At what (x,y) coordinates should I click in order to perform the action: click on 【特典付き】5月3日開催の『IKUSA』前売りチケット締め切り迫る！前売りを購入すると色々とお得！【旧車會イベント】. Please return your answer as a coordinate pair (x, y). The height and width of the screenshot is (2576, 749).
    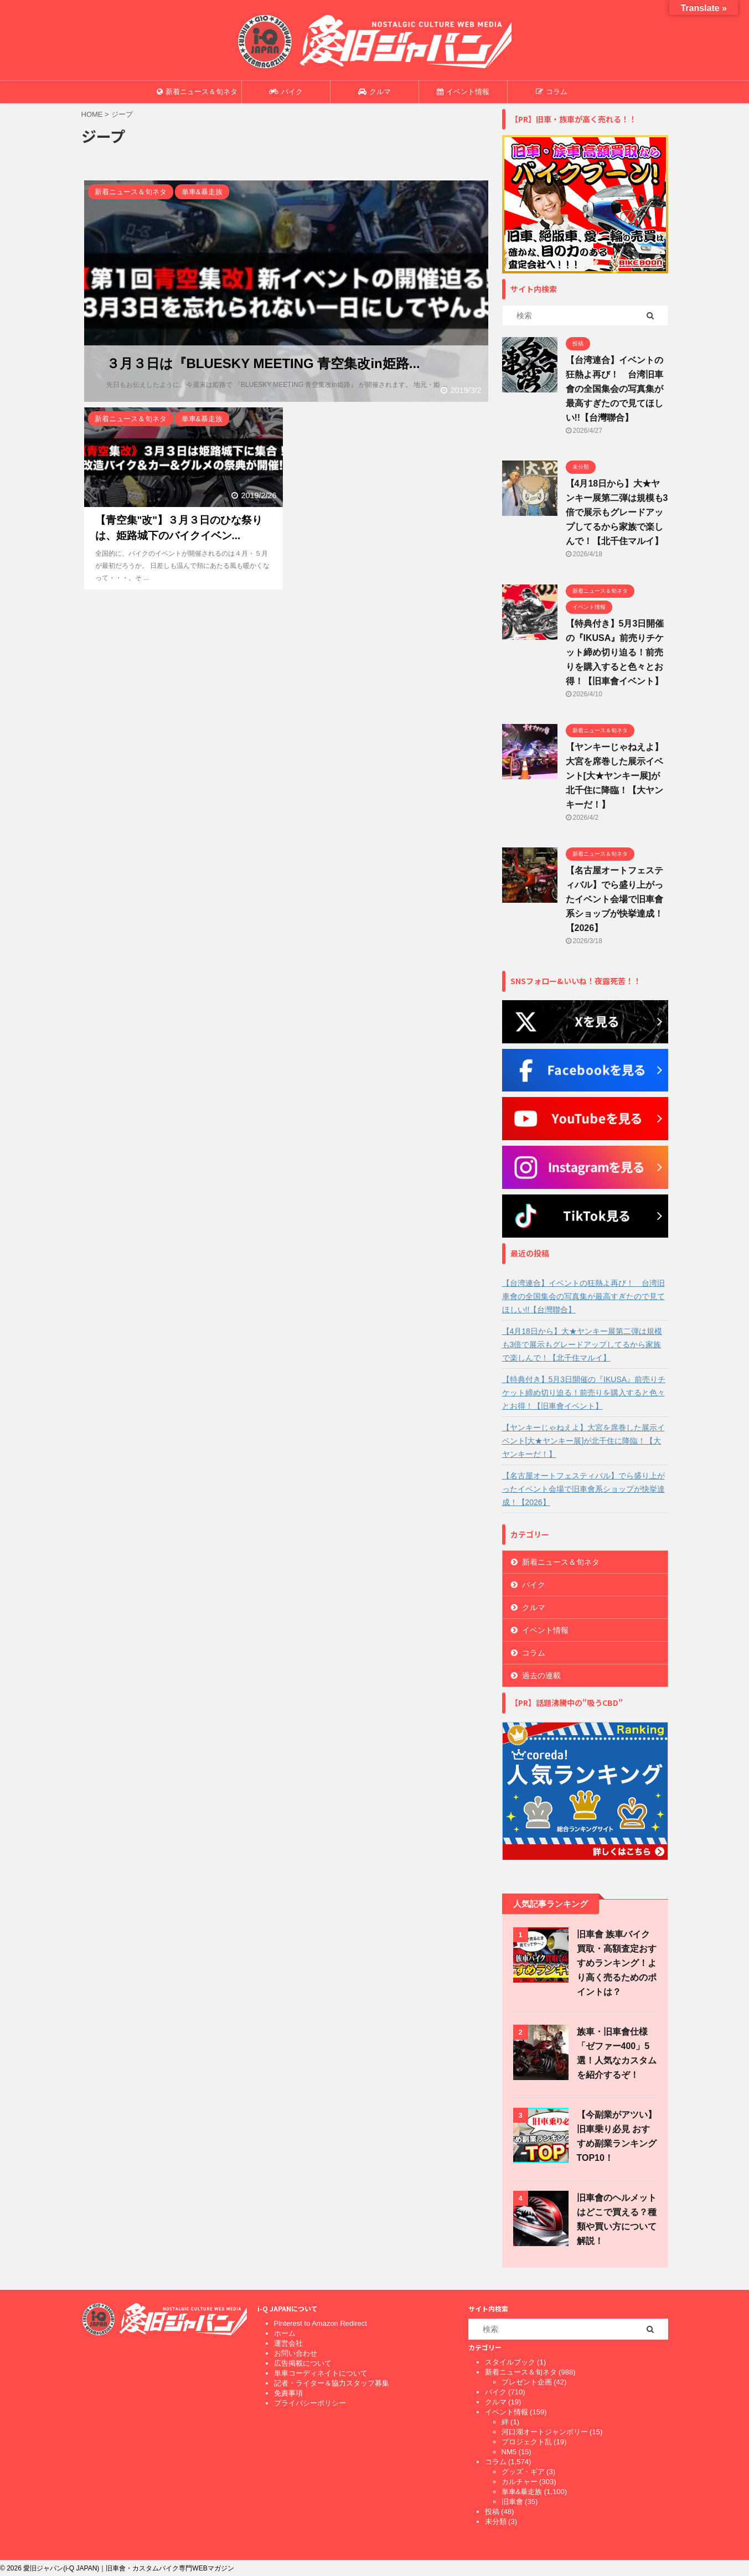
    Looking at the image, I should click on (615, 652).